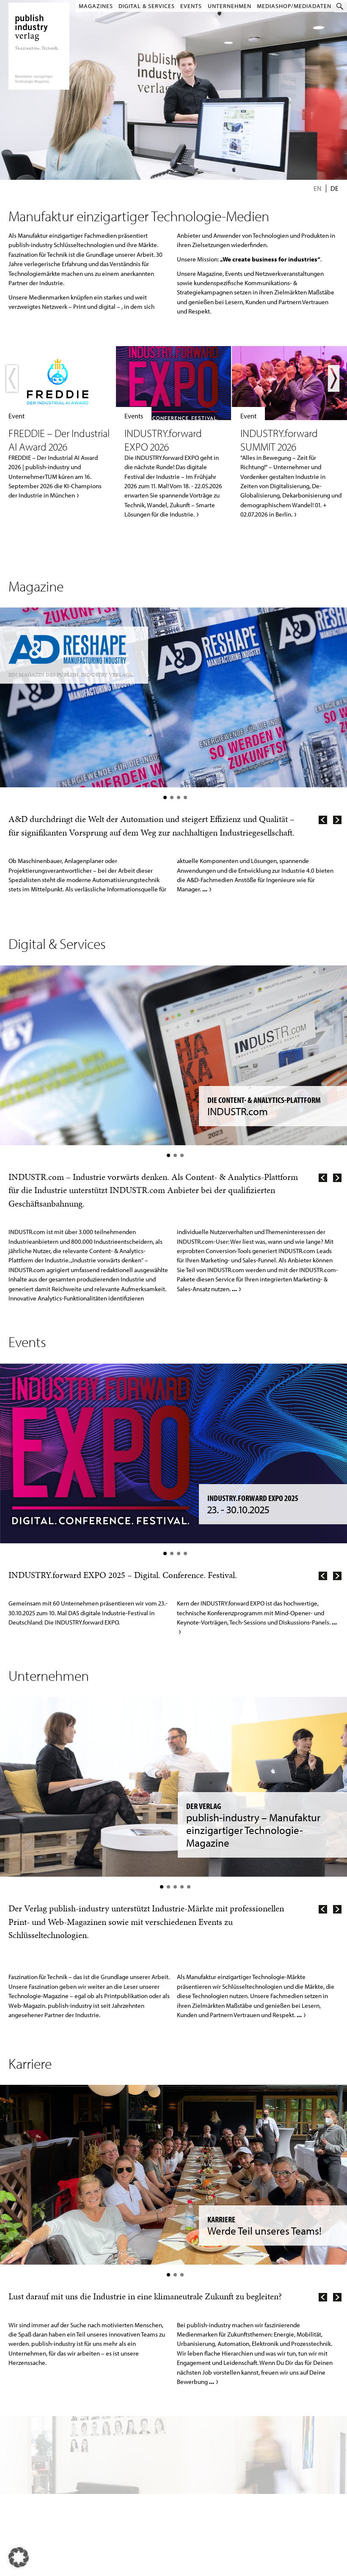  I want to click on A&D, so click(66, 2441).